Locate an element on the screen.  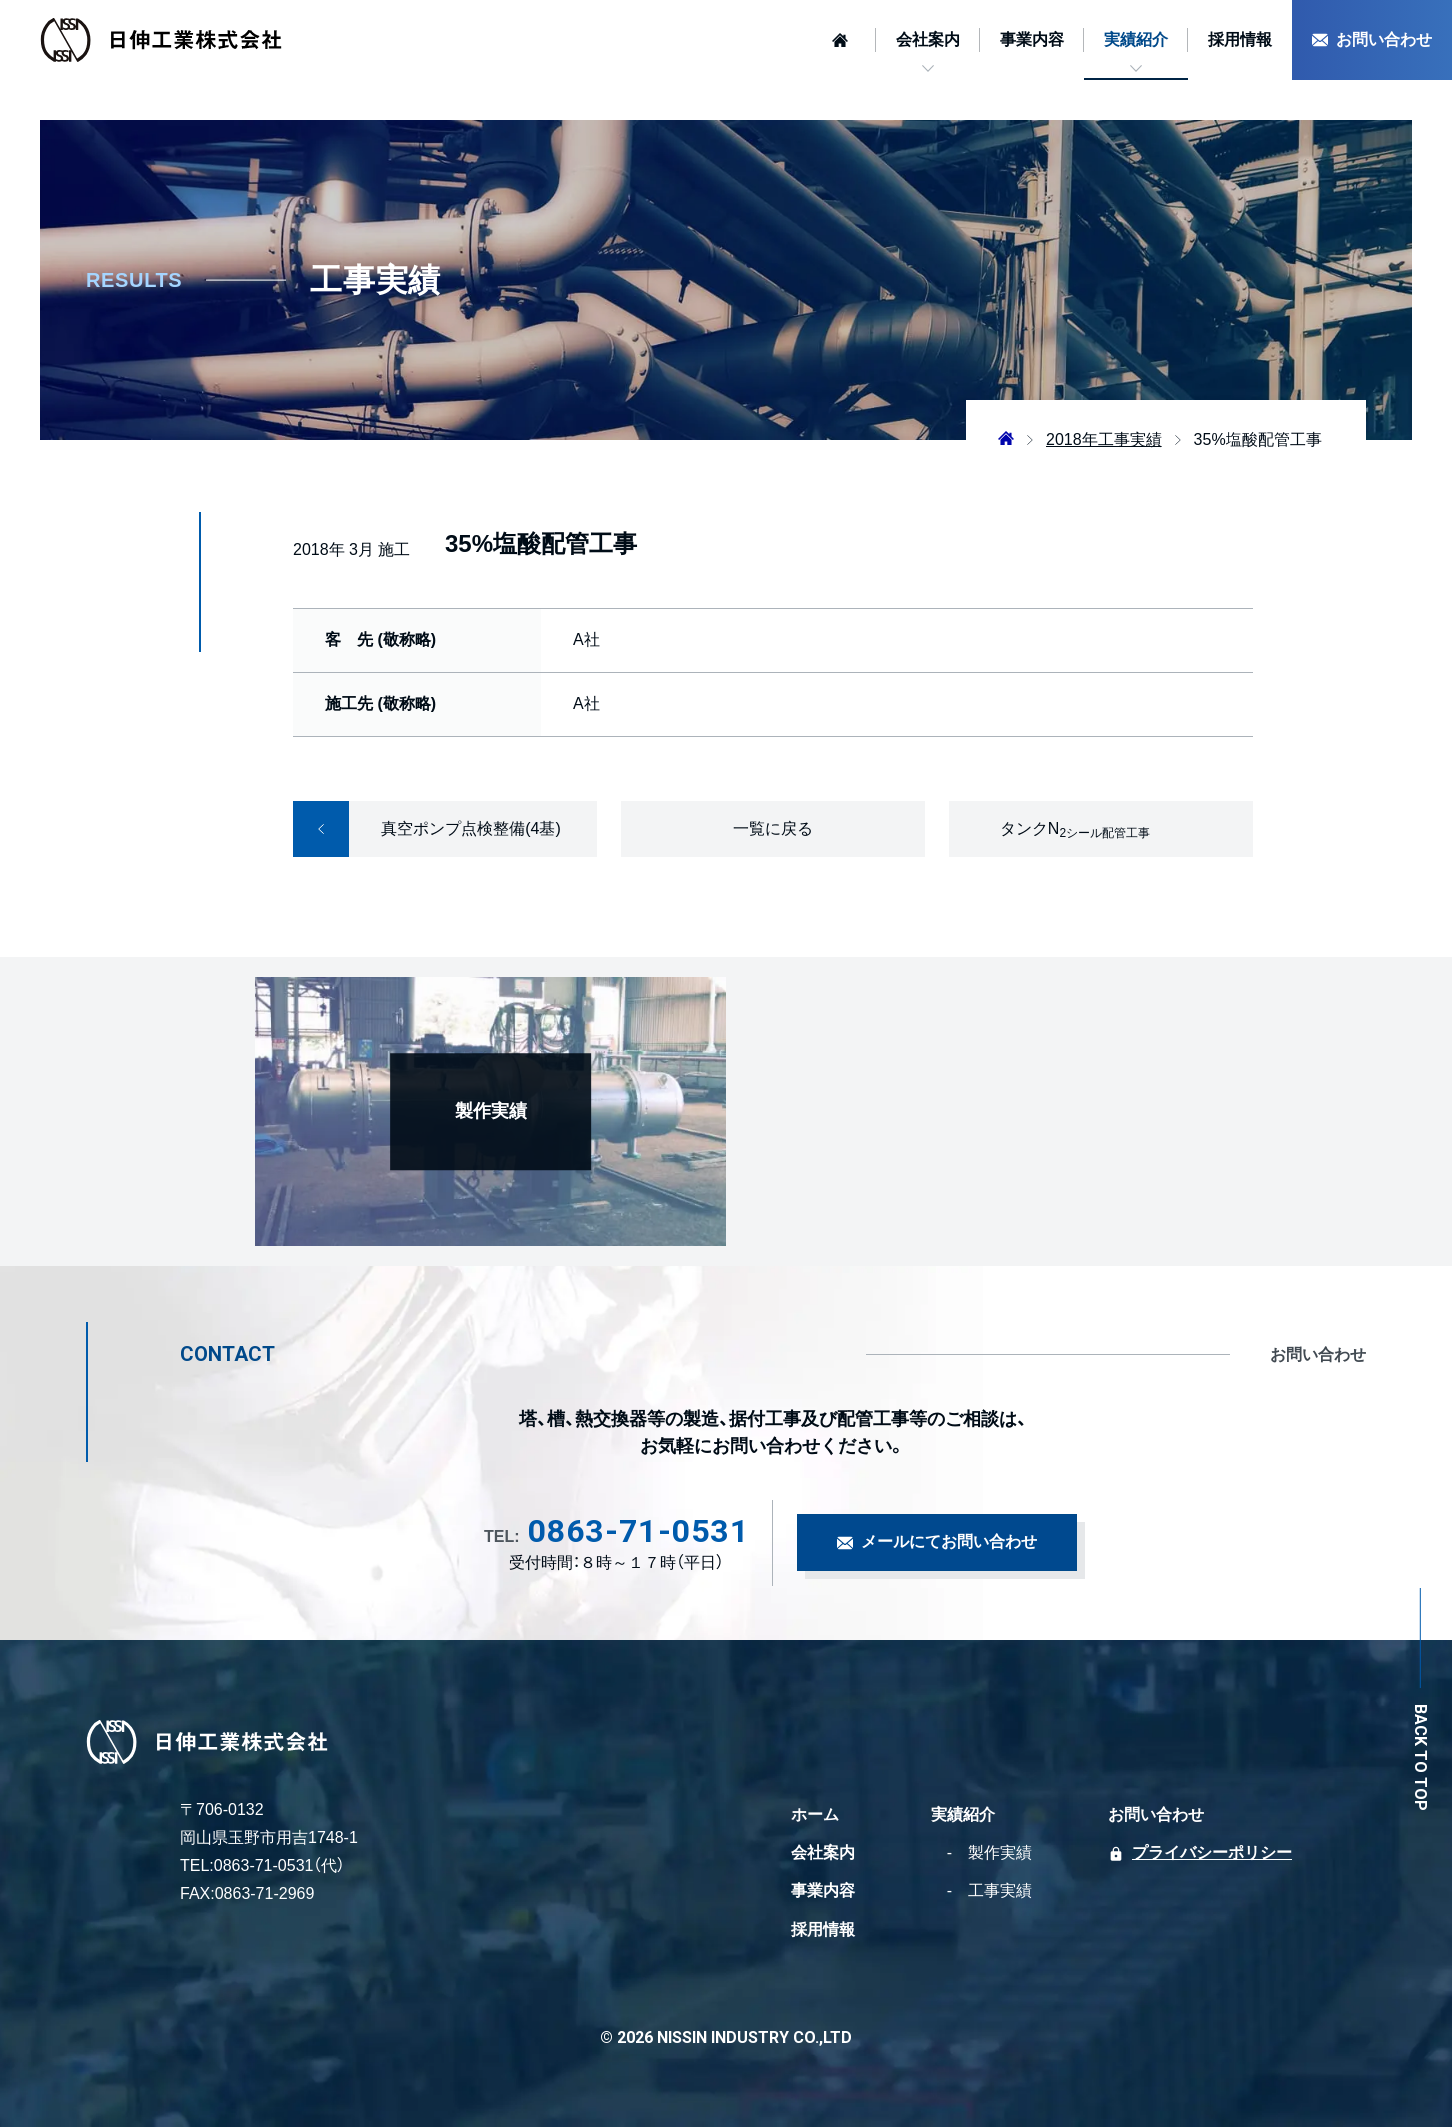
一覧に戻る is located at coordinates (773, 828).